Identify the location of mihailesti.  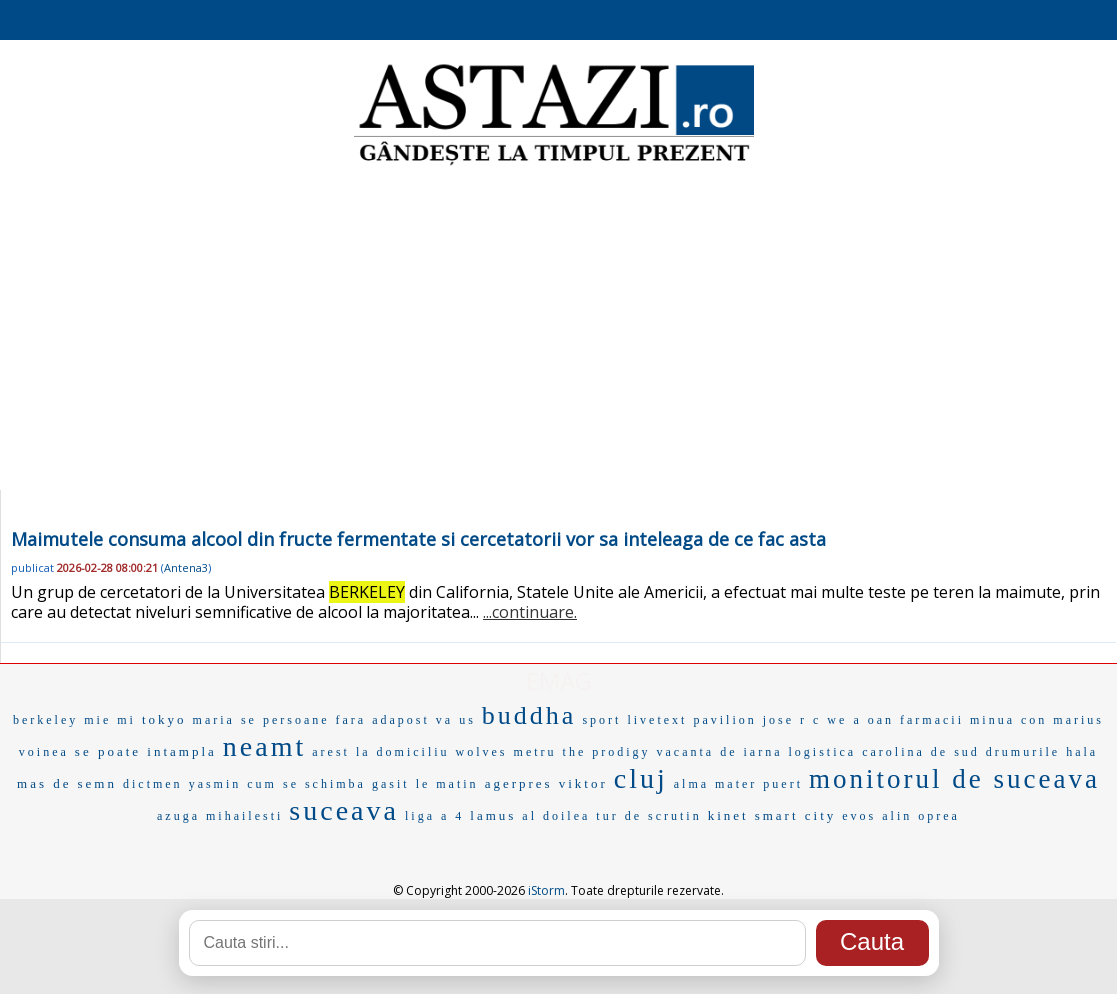
(244, 816).